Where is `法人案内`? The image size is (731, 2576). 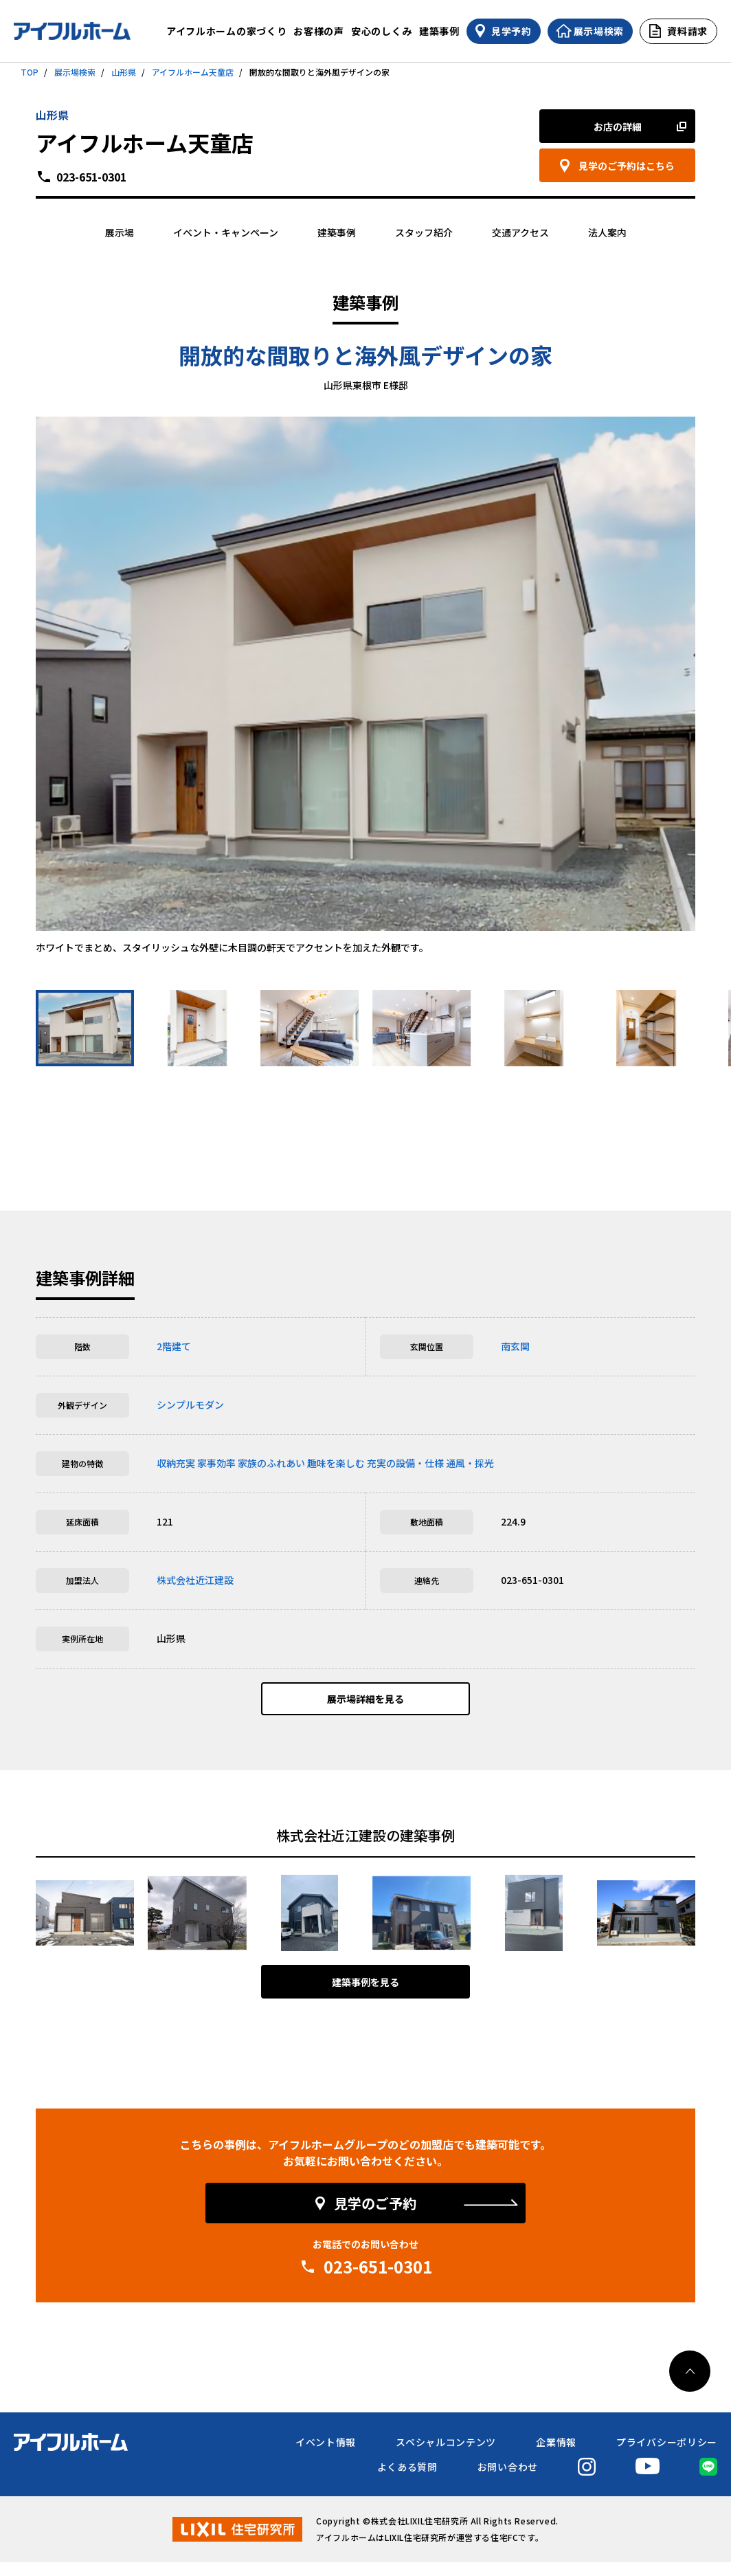
法人案内 is located at coordinates (607, 232).